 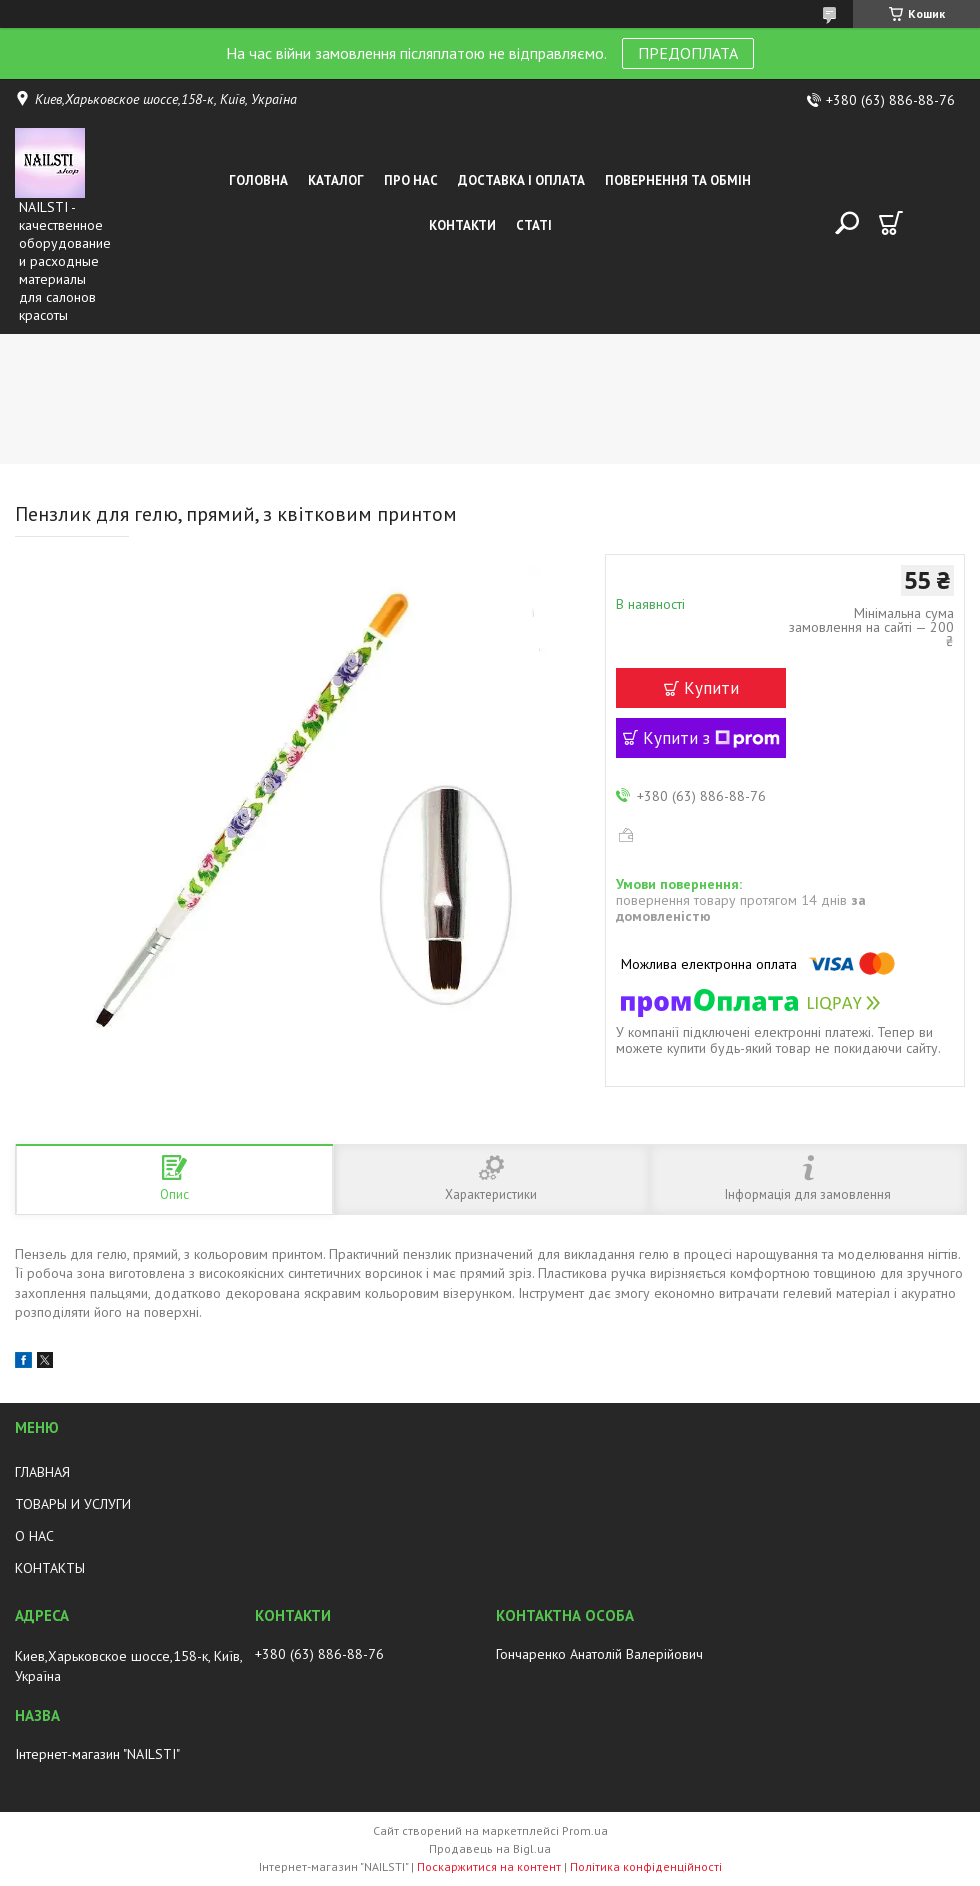 I want to click on Поскаржитися на контент, so click(x=489, y=1866).